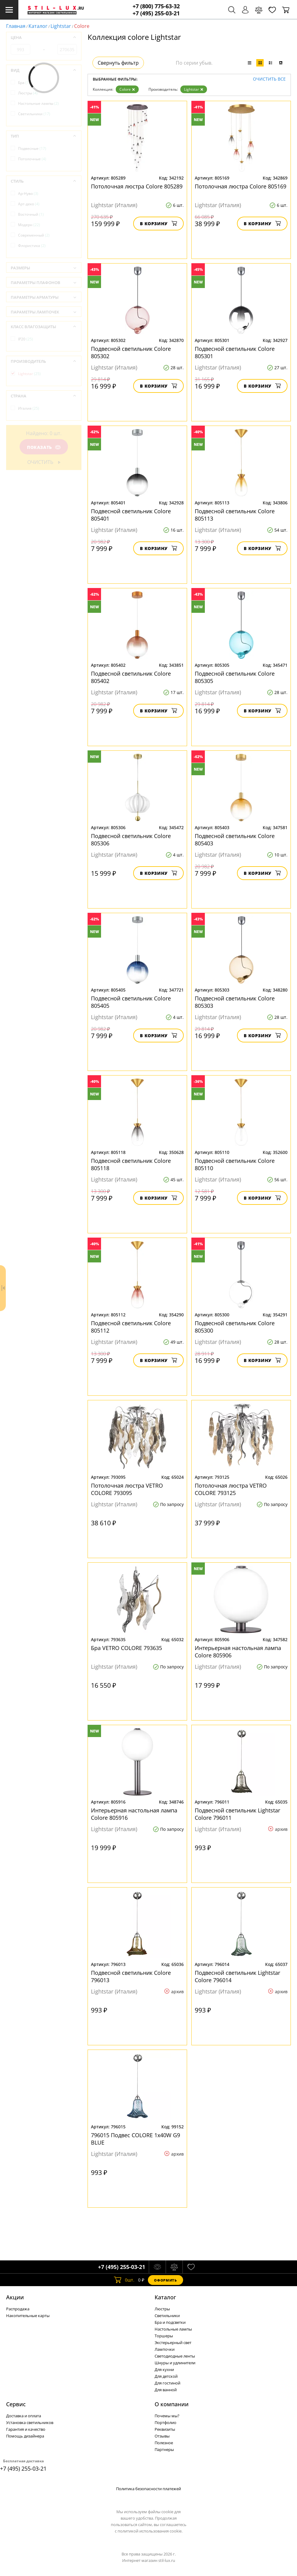 This screenshot has height=2576, width=297. I want to click on Бра, so click(24, 82).